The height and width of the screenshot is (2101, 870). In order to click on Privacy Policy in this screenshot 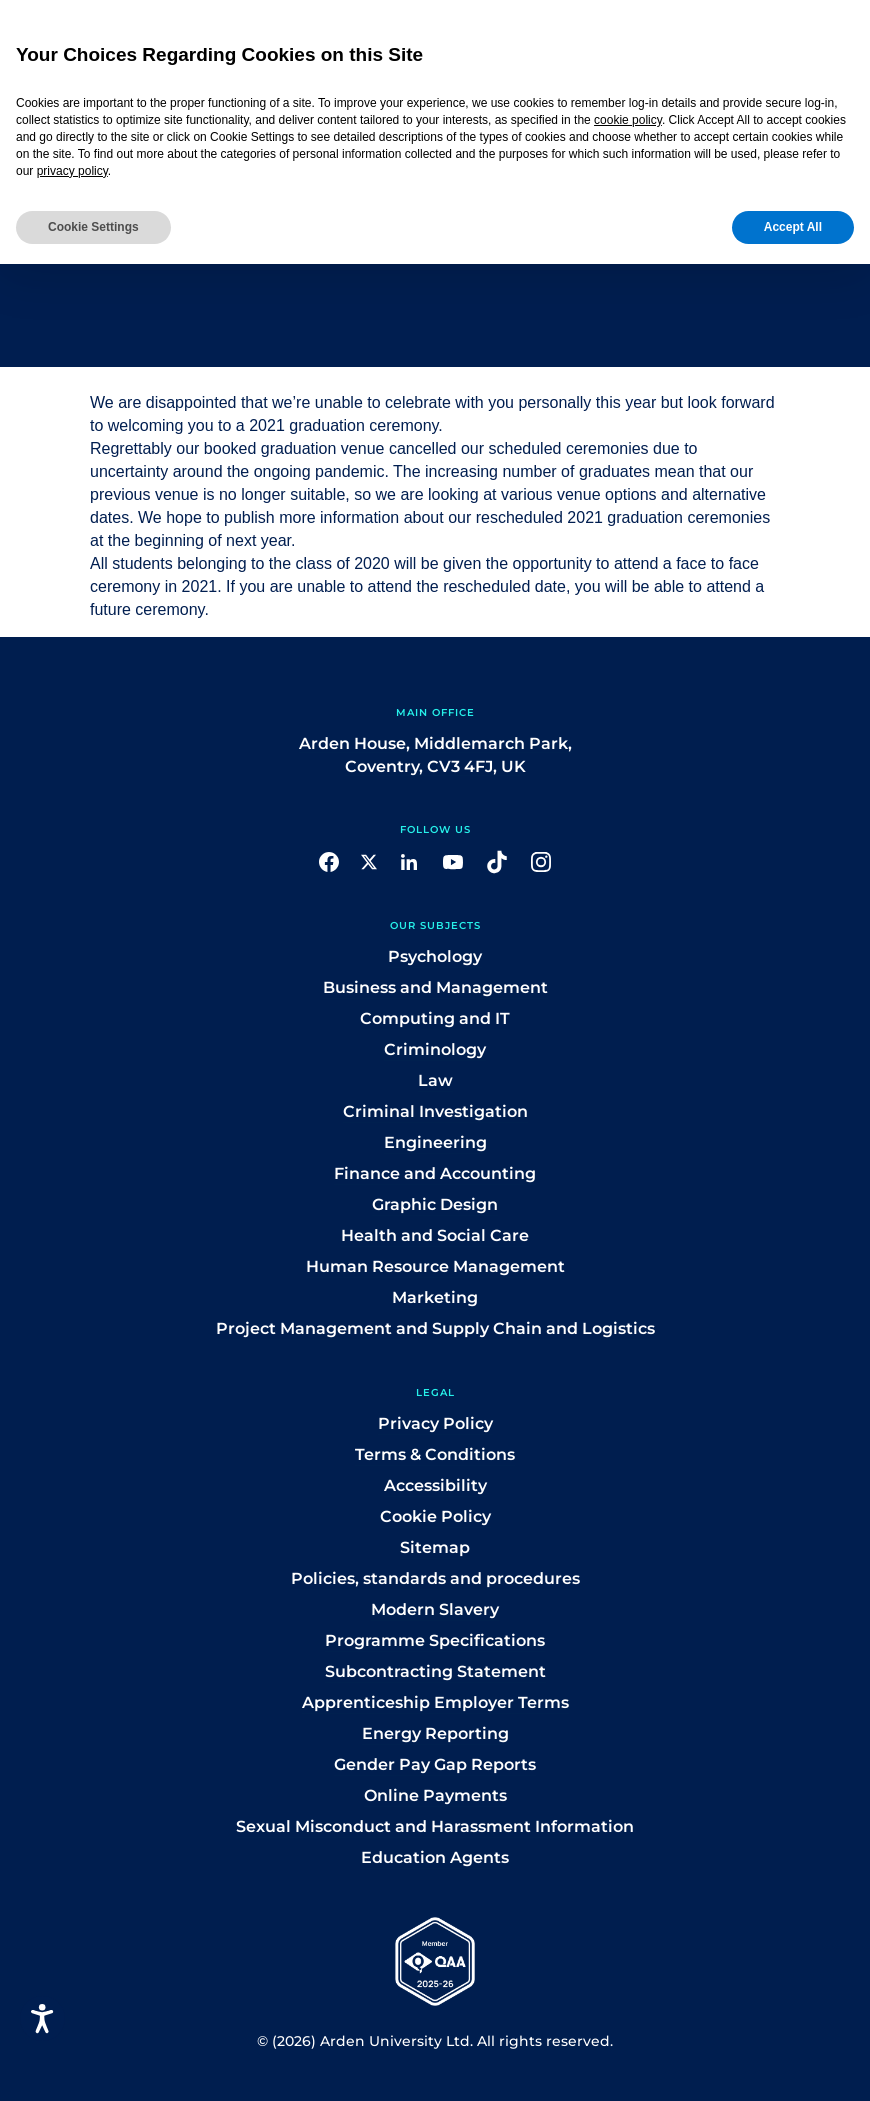, I will do `click(435, 1423)`.